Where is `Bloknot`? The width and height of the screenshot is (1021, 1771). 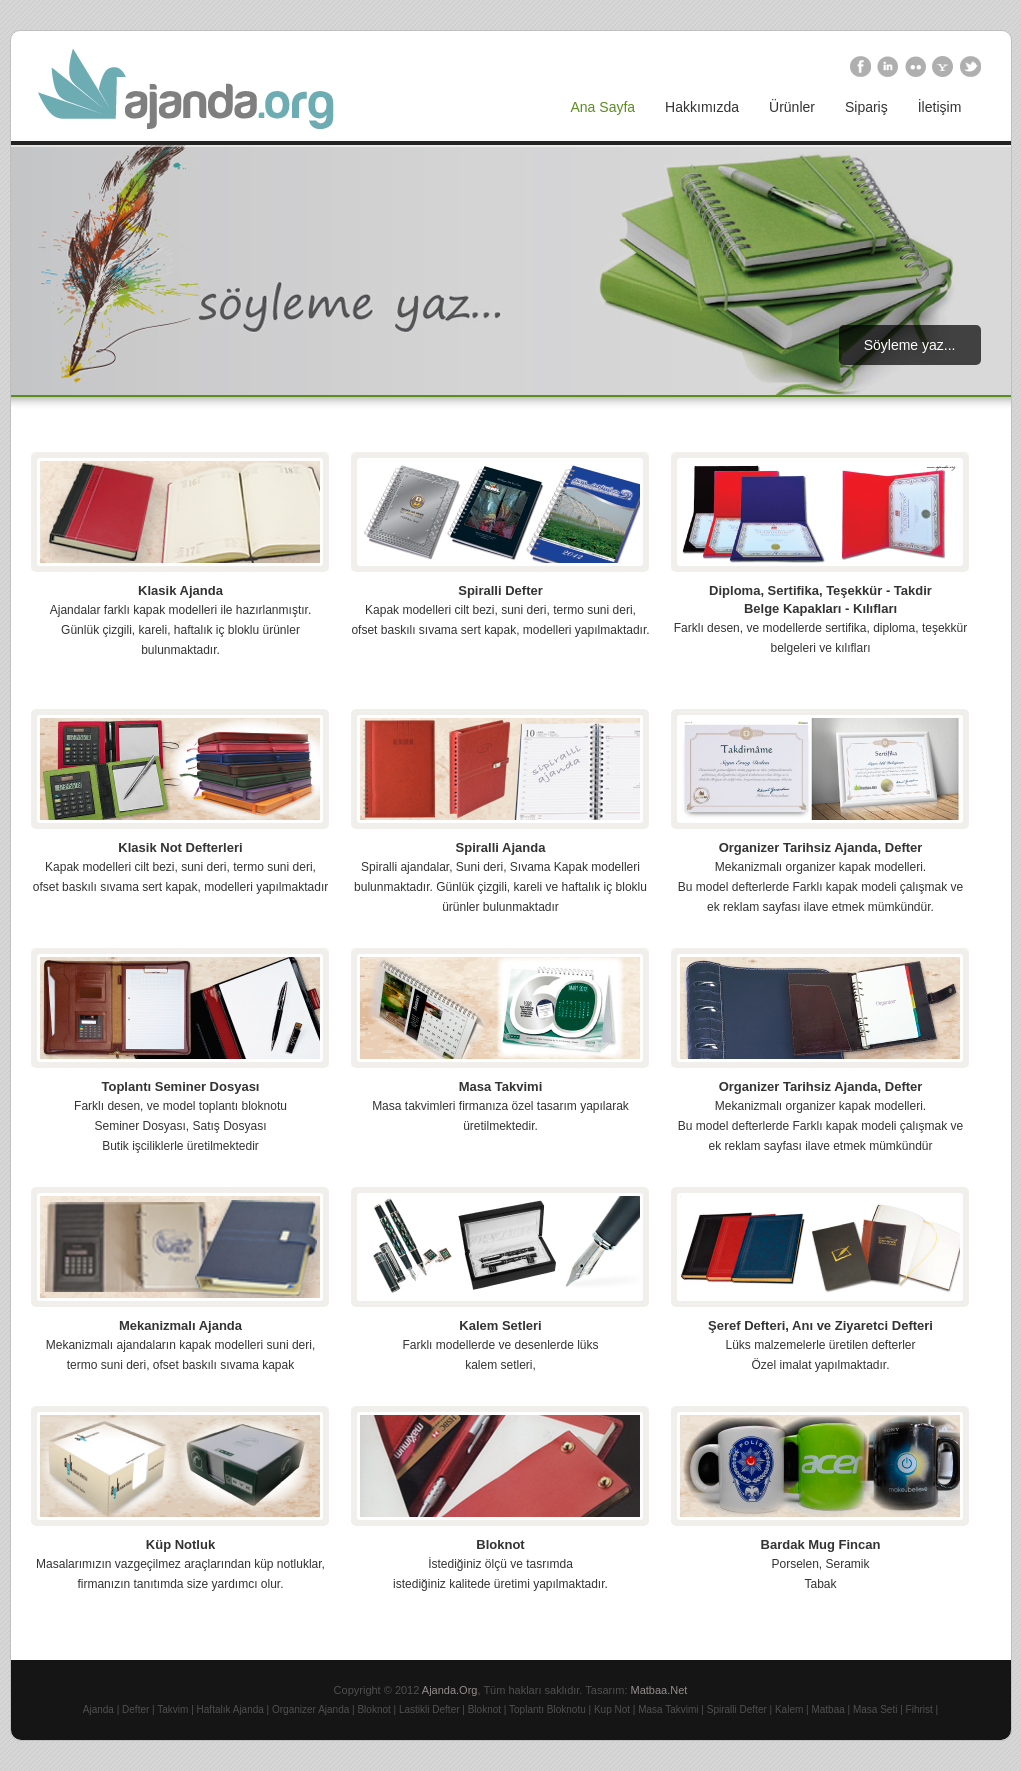 Bloknot is located at coordinates (500, 1544).